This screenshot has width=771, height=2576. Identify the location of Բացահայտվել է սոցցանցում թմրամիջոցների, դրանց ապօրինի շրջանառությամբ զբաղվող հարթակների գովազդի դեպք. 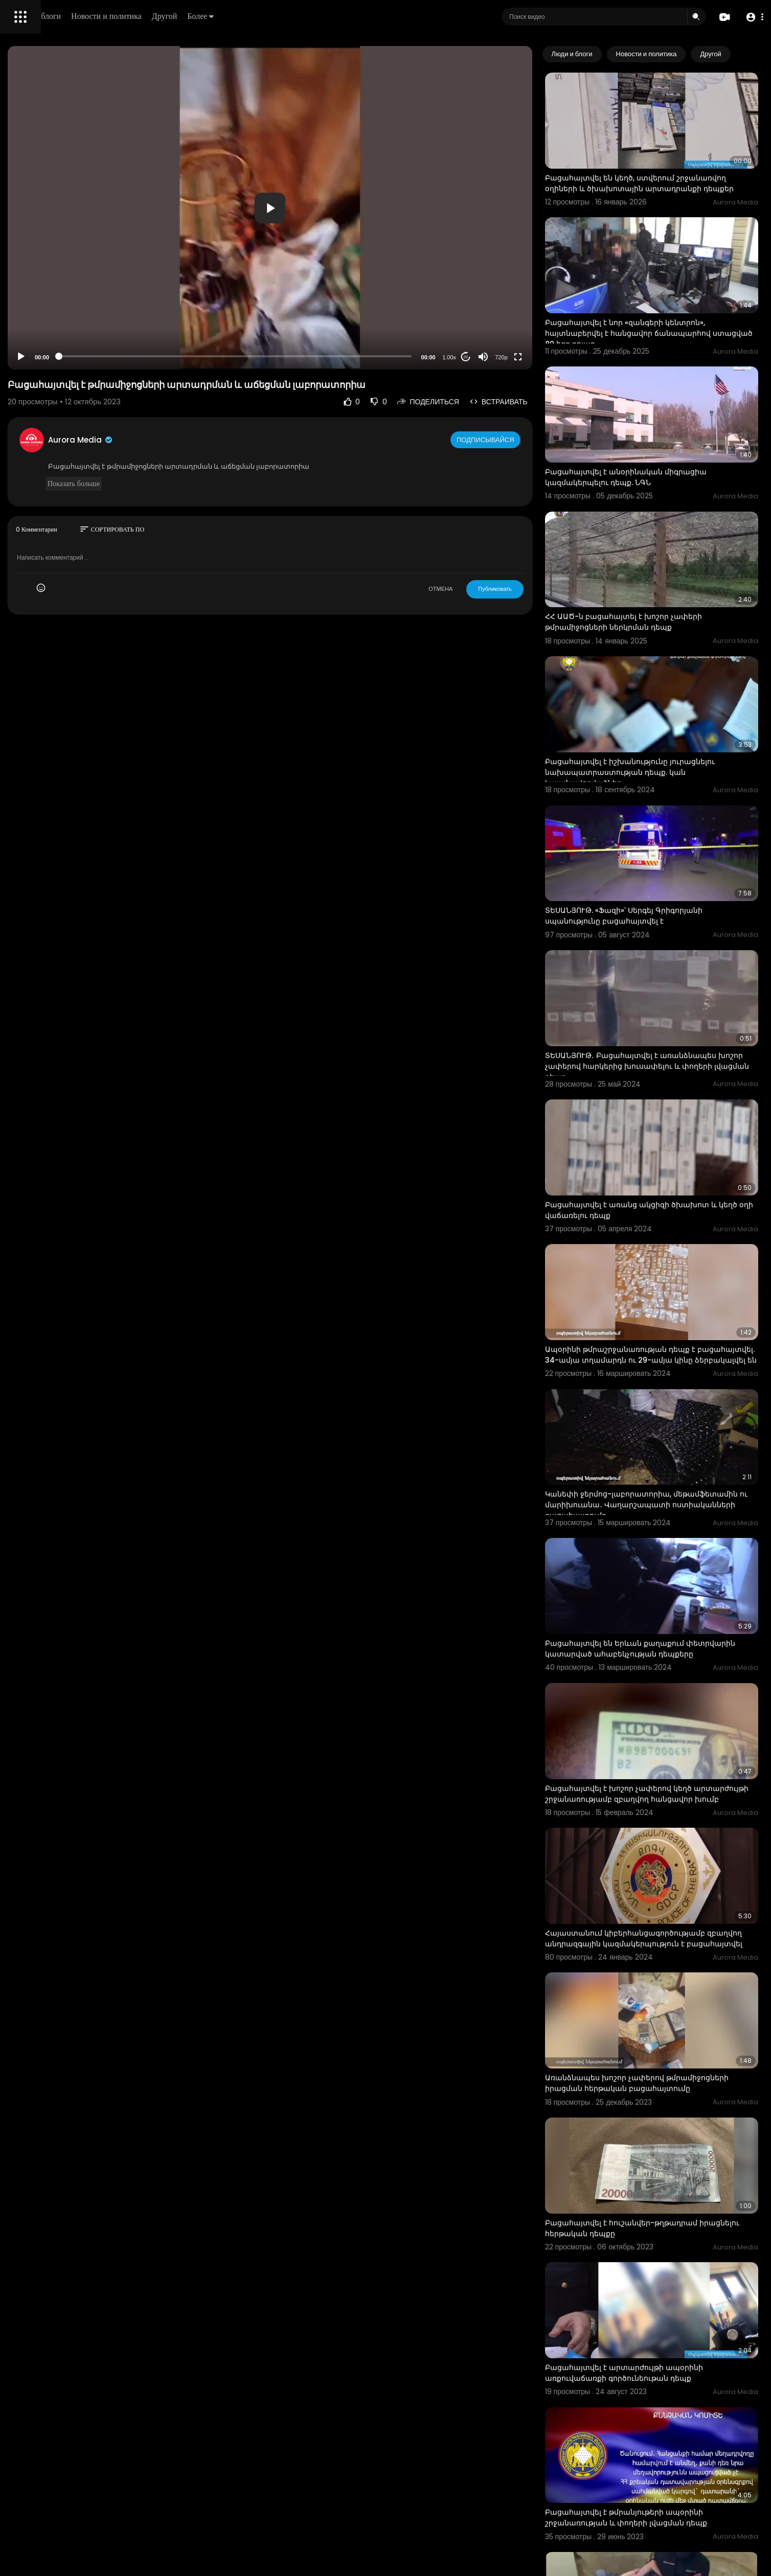
(666, 2351).